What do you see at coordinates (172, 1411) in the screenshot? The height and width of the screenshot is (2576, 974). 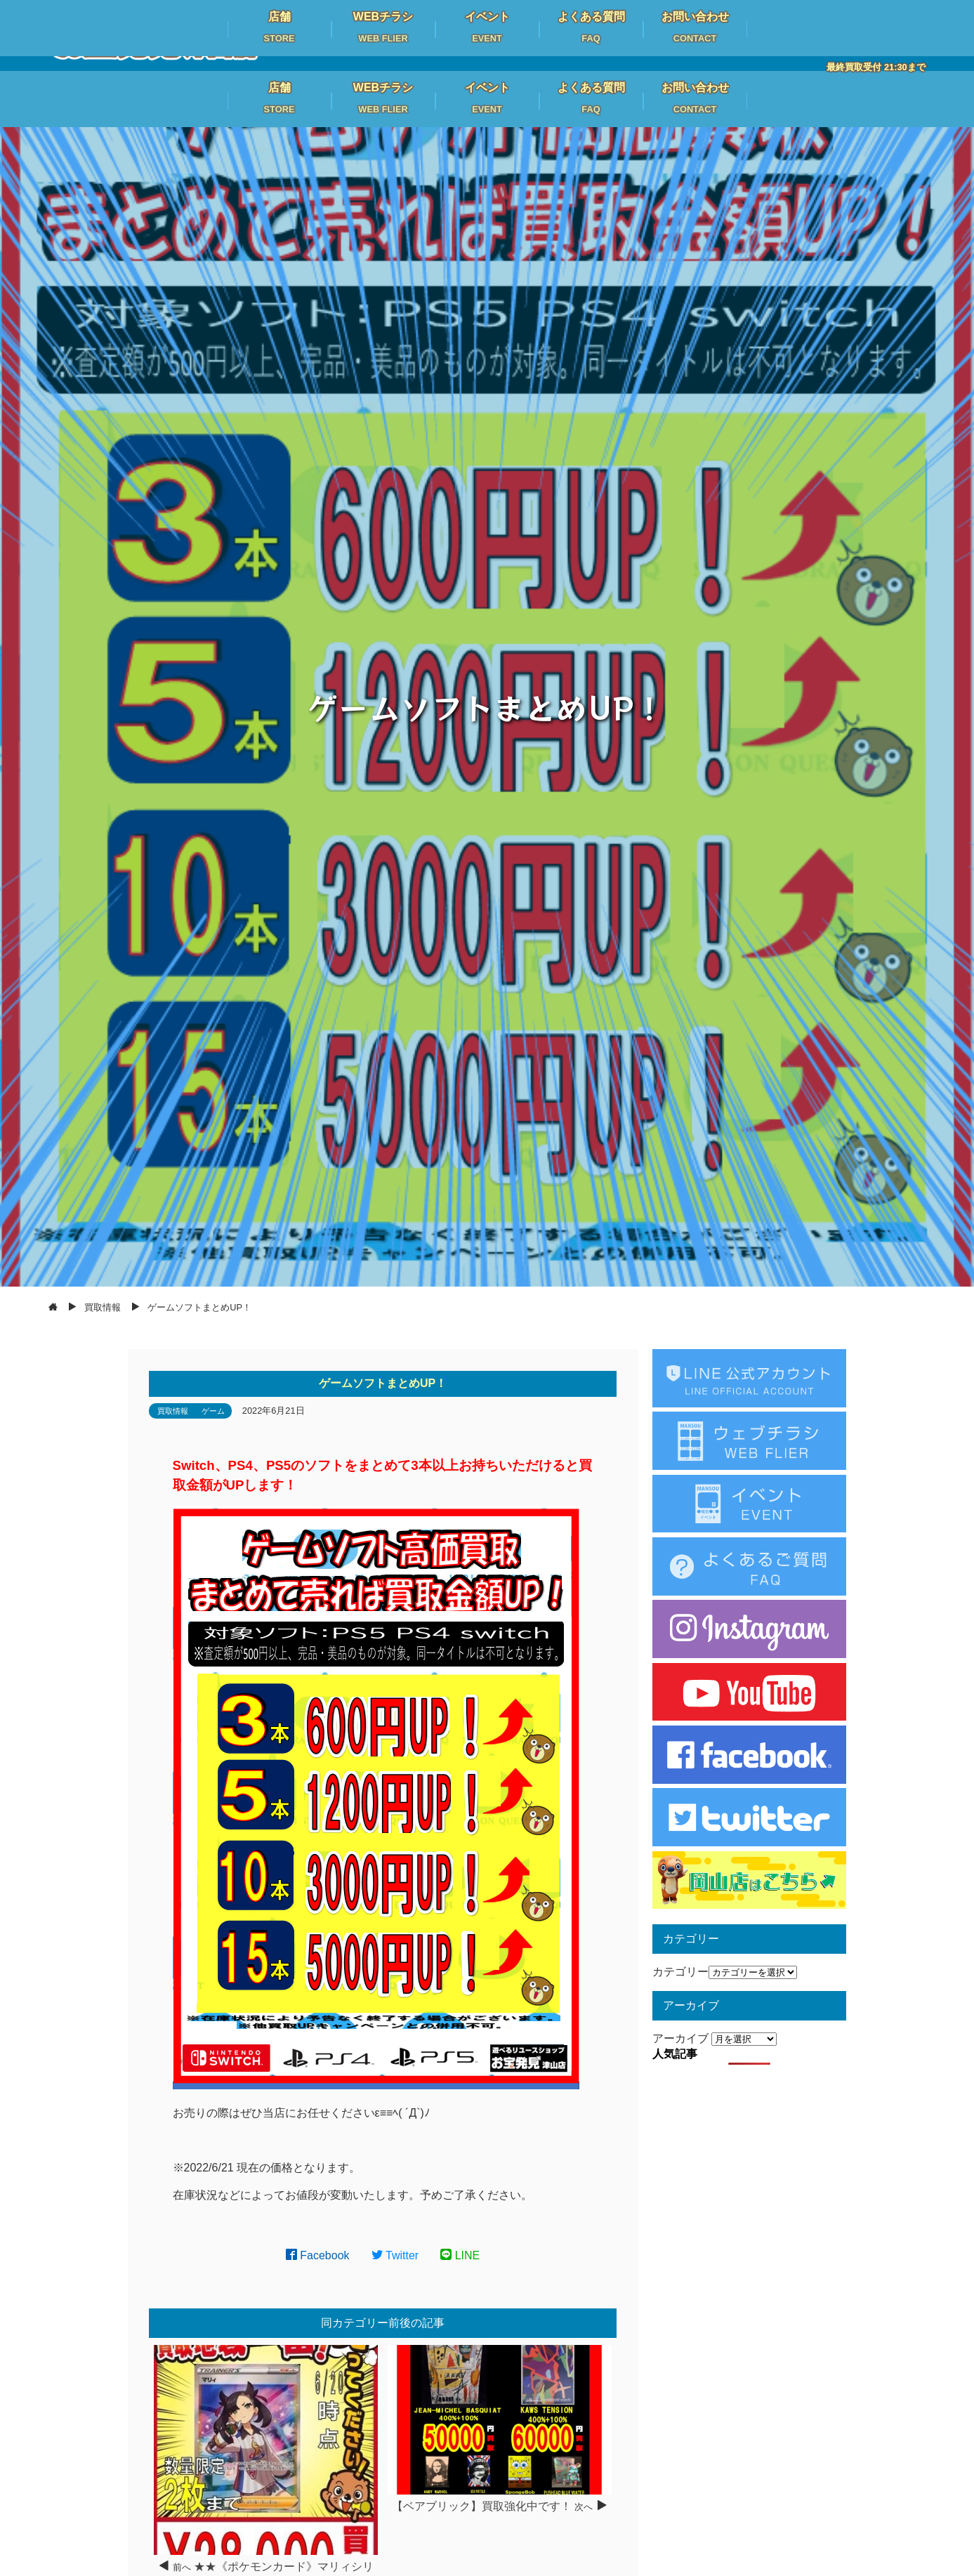 I see `買取情報` at bounding box center [172, 1411].